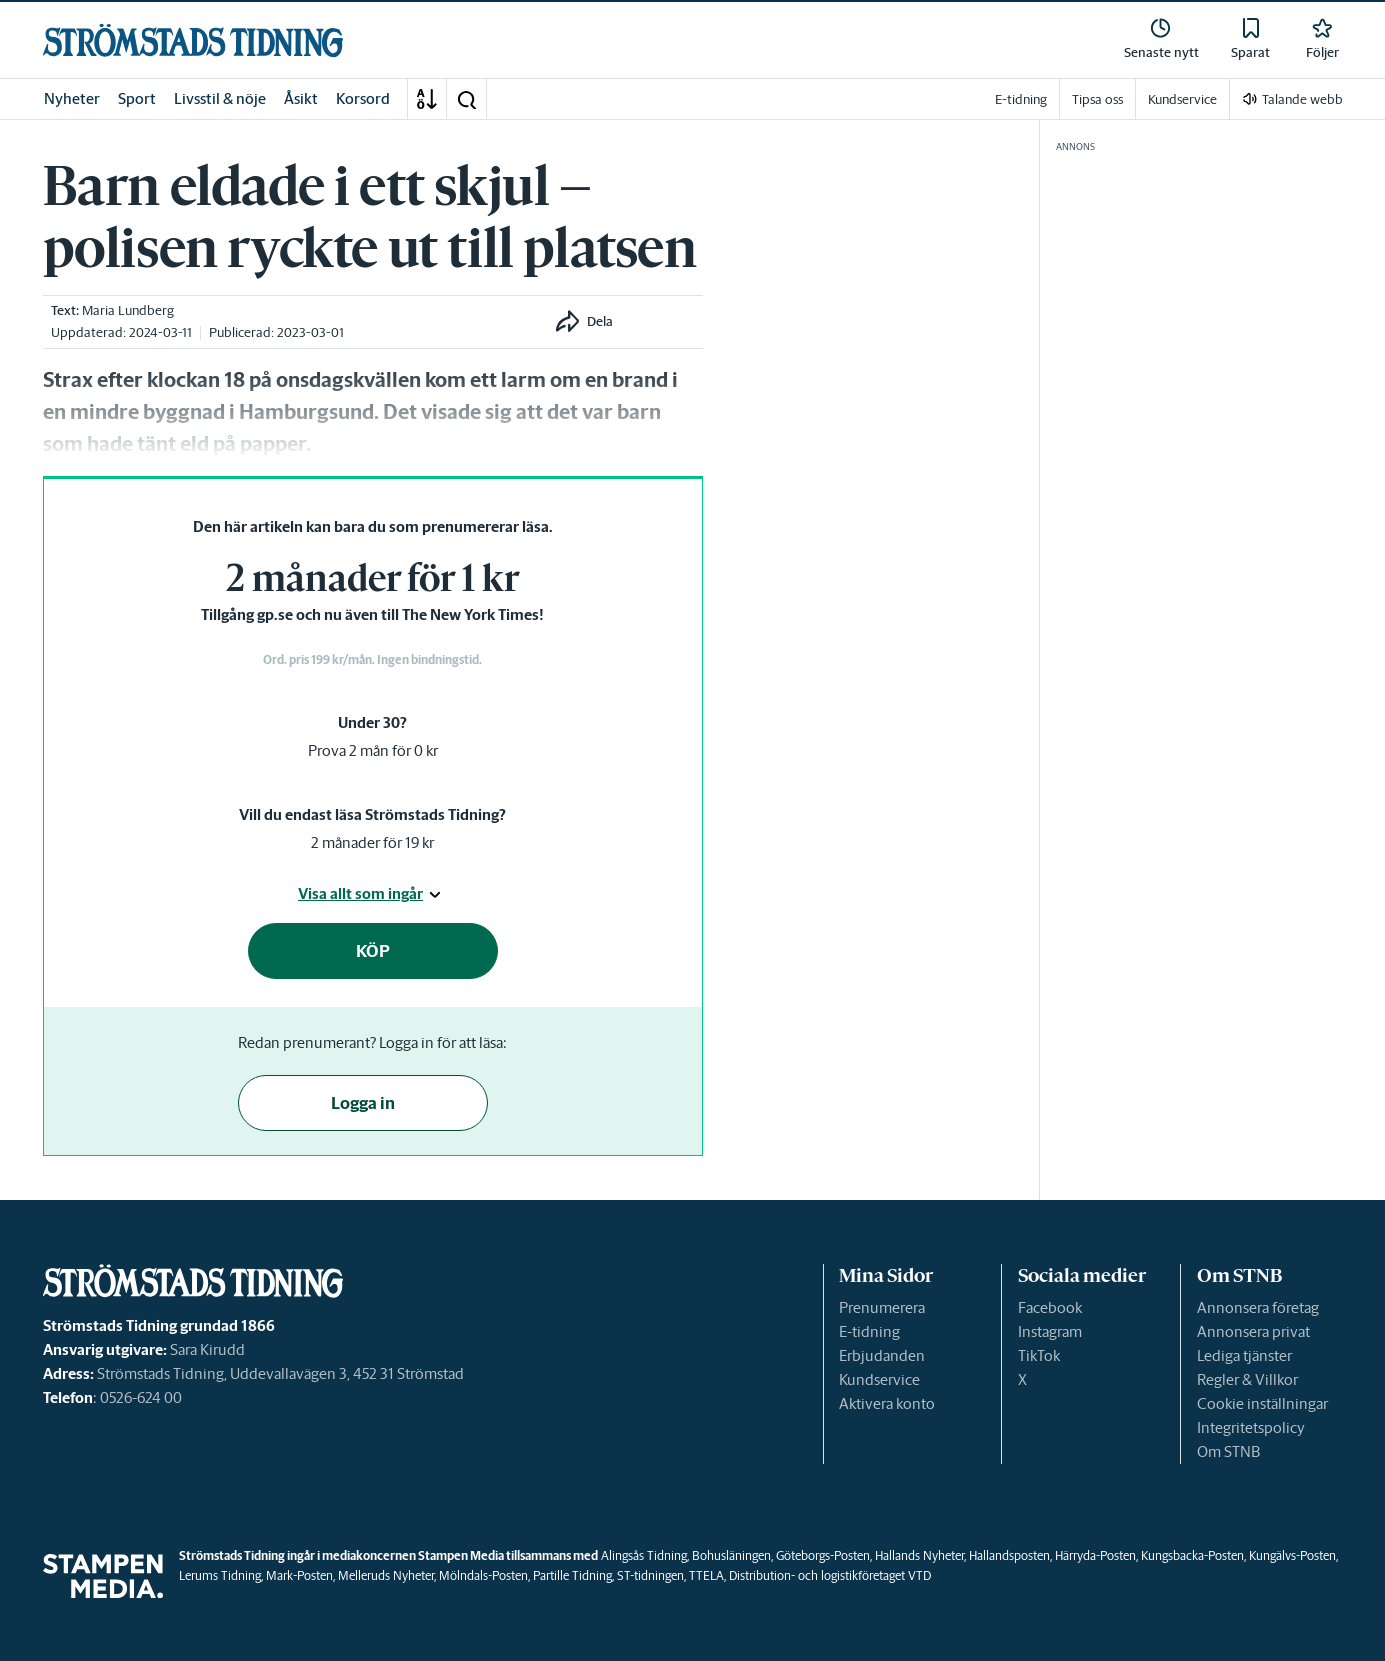 This screenshot has height=1661, width=1385. What do you see at coordinates (220, 1575) in the screenshot?
I see `Lerums Tidning` at bounding box center [220, 1575].